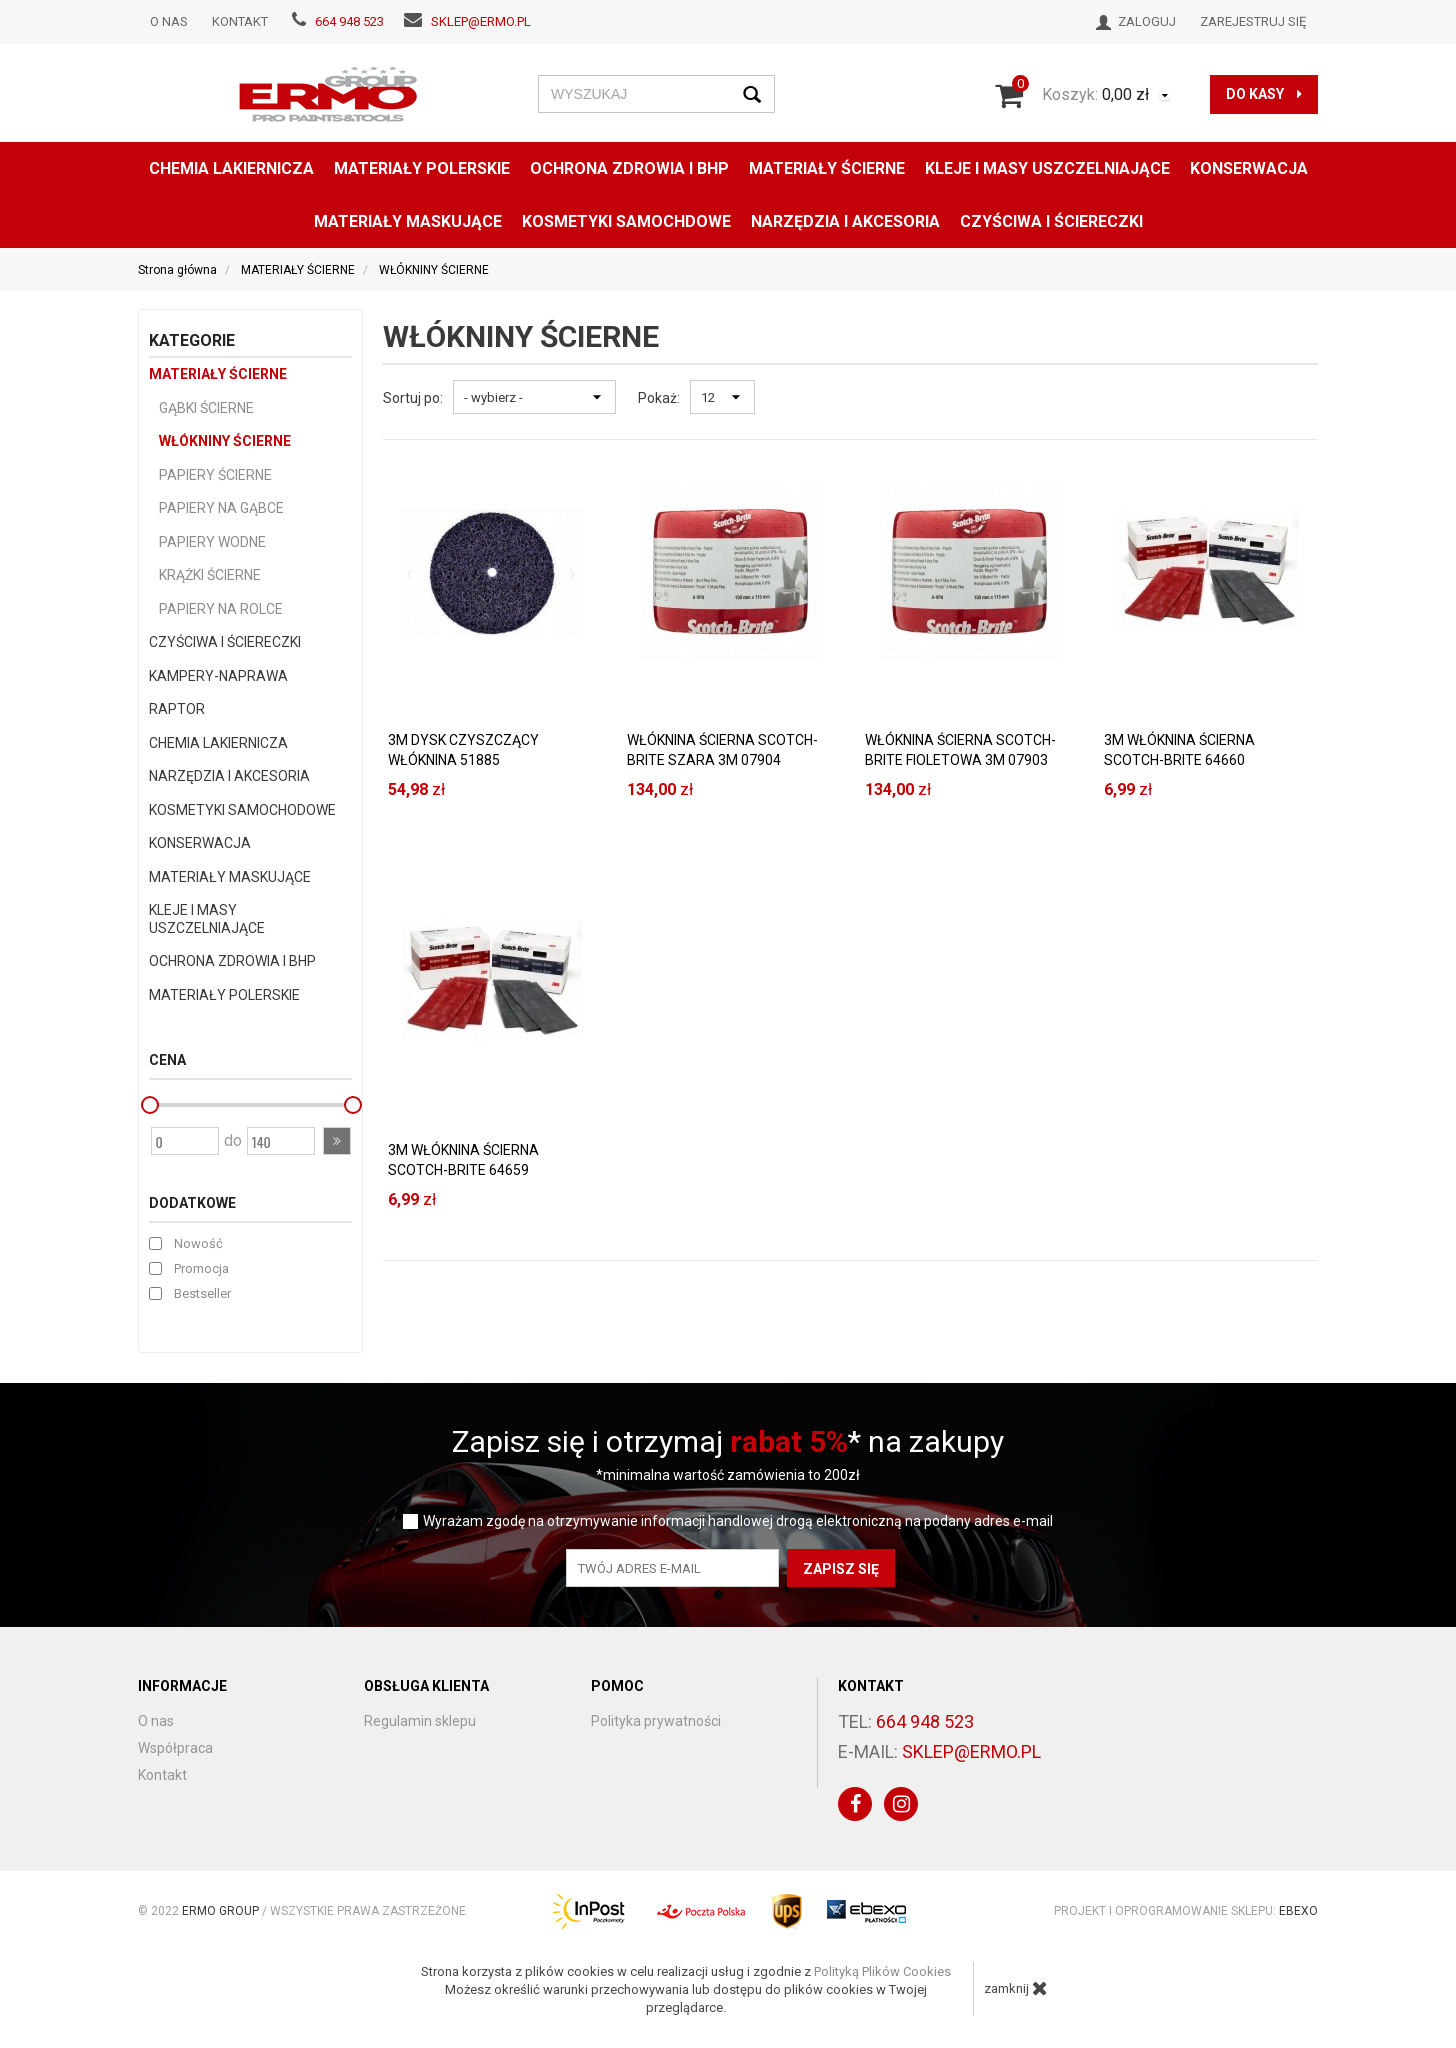 This screenshot has height=2048, width=1456. What do you see at coordinates (169, 21) in the screenshot?
I see `O nas` at bounding box center [169, 21].